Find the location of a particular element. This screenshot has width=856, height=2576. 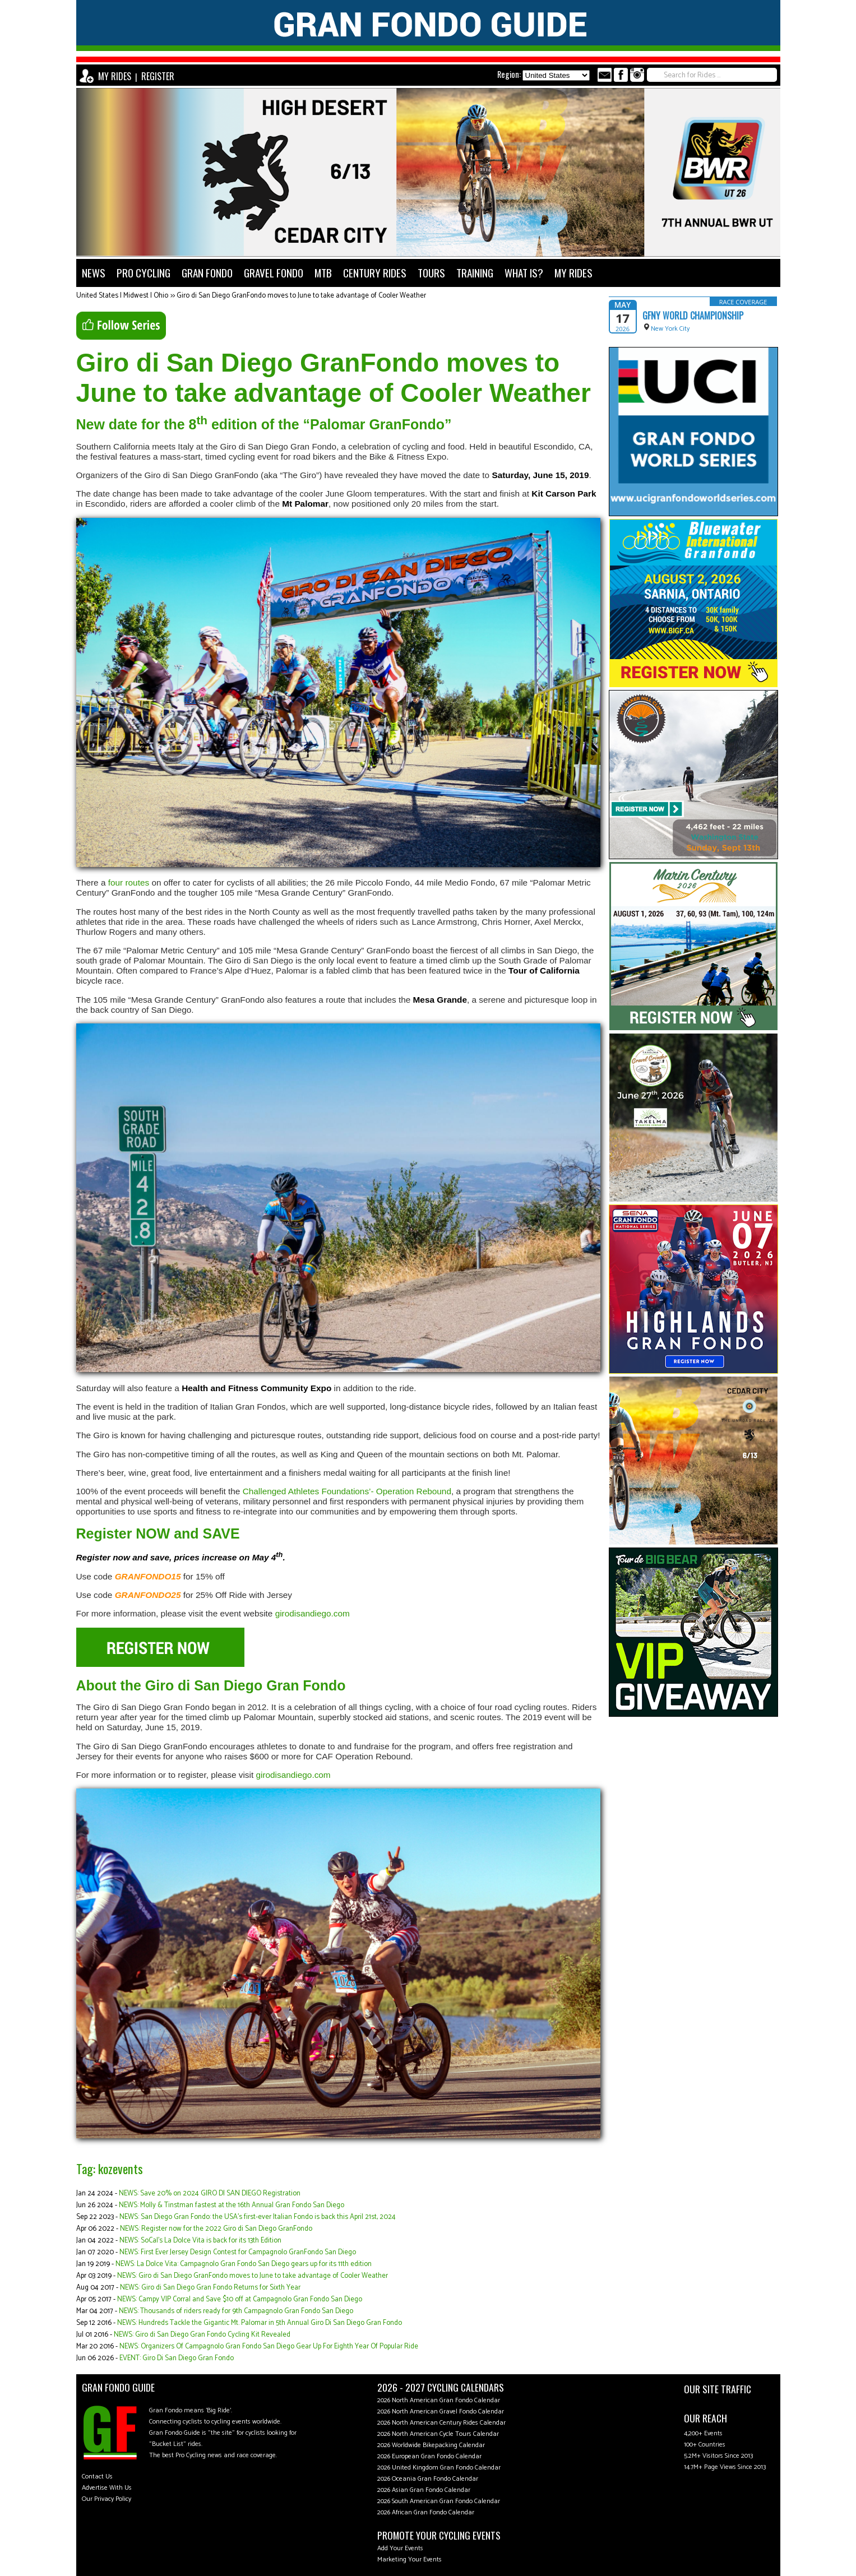

TRAINING is located at coordinates (474, 273).